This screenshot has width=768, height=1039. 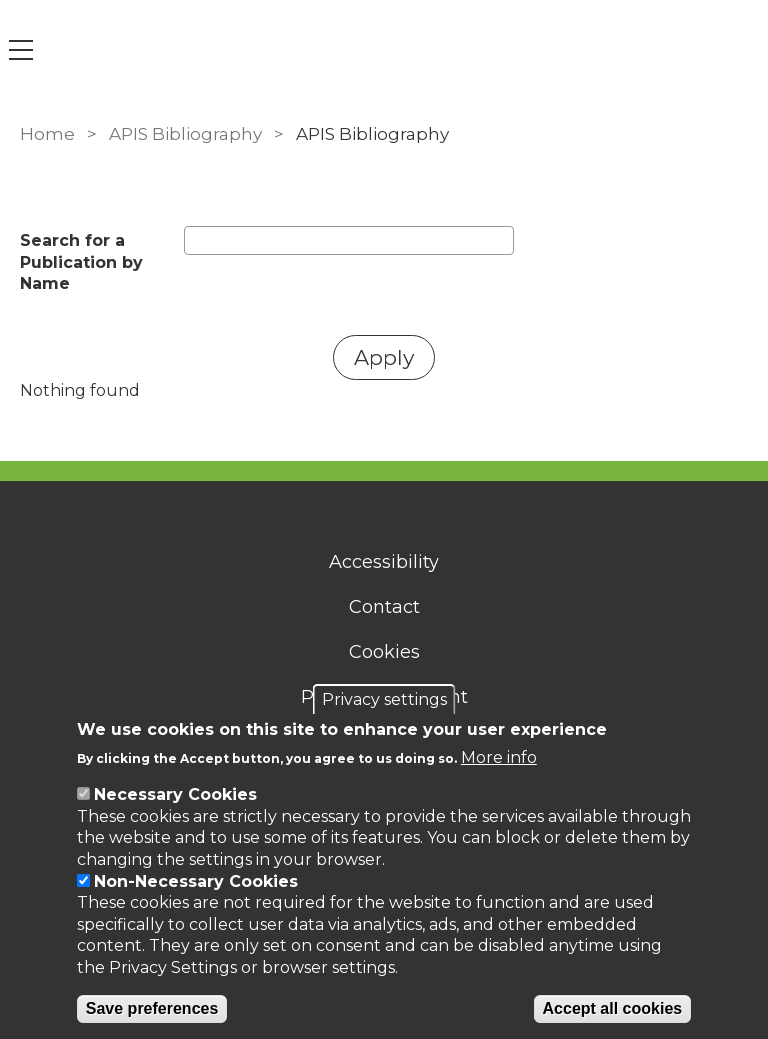 What do you see at coordinates (47, 134) in the screenshot?
I see `Home` at bounding box center [47, 134].